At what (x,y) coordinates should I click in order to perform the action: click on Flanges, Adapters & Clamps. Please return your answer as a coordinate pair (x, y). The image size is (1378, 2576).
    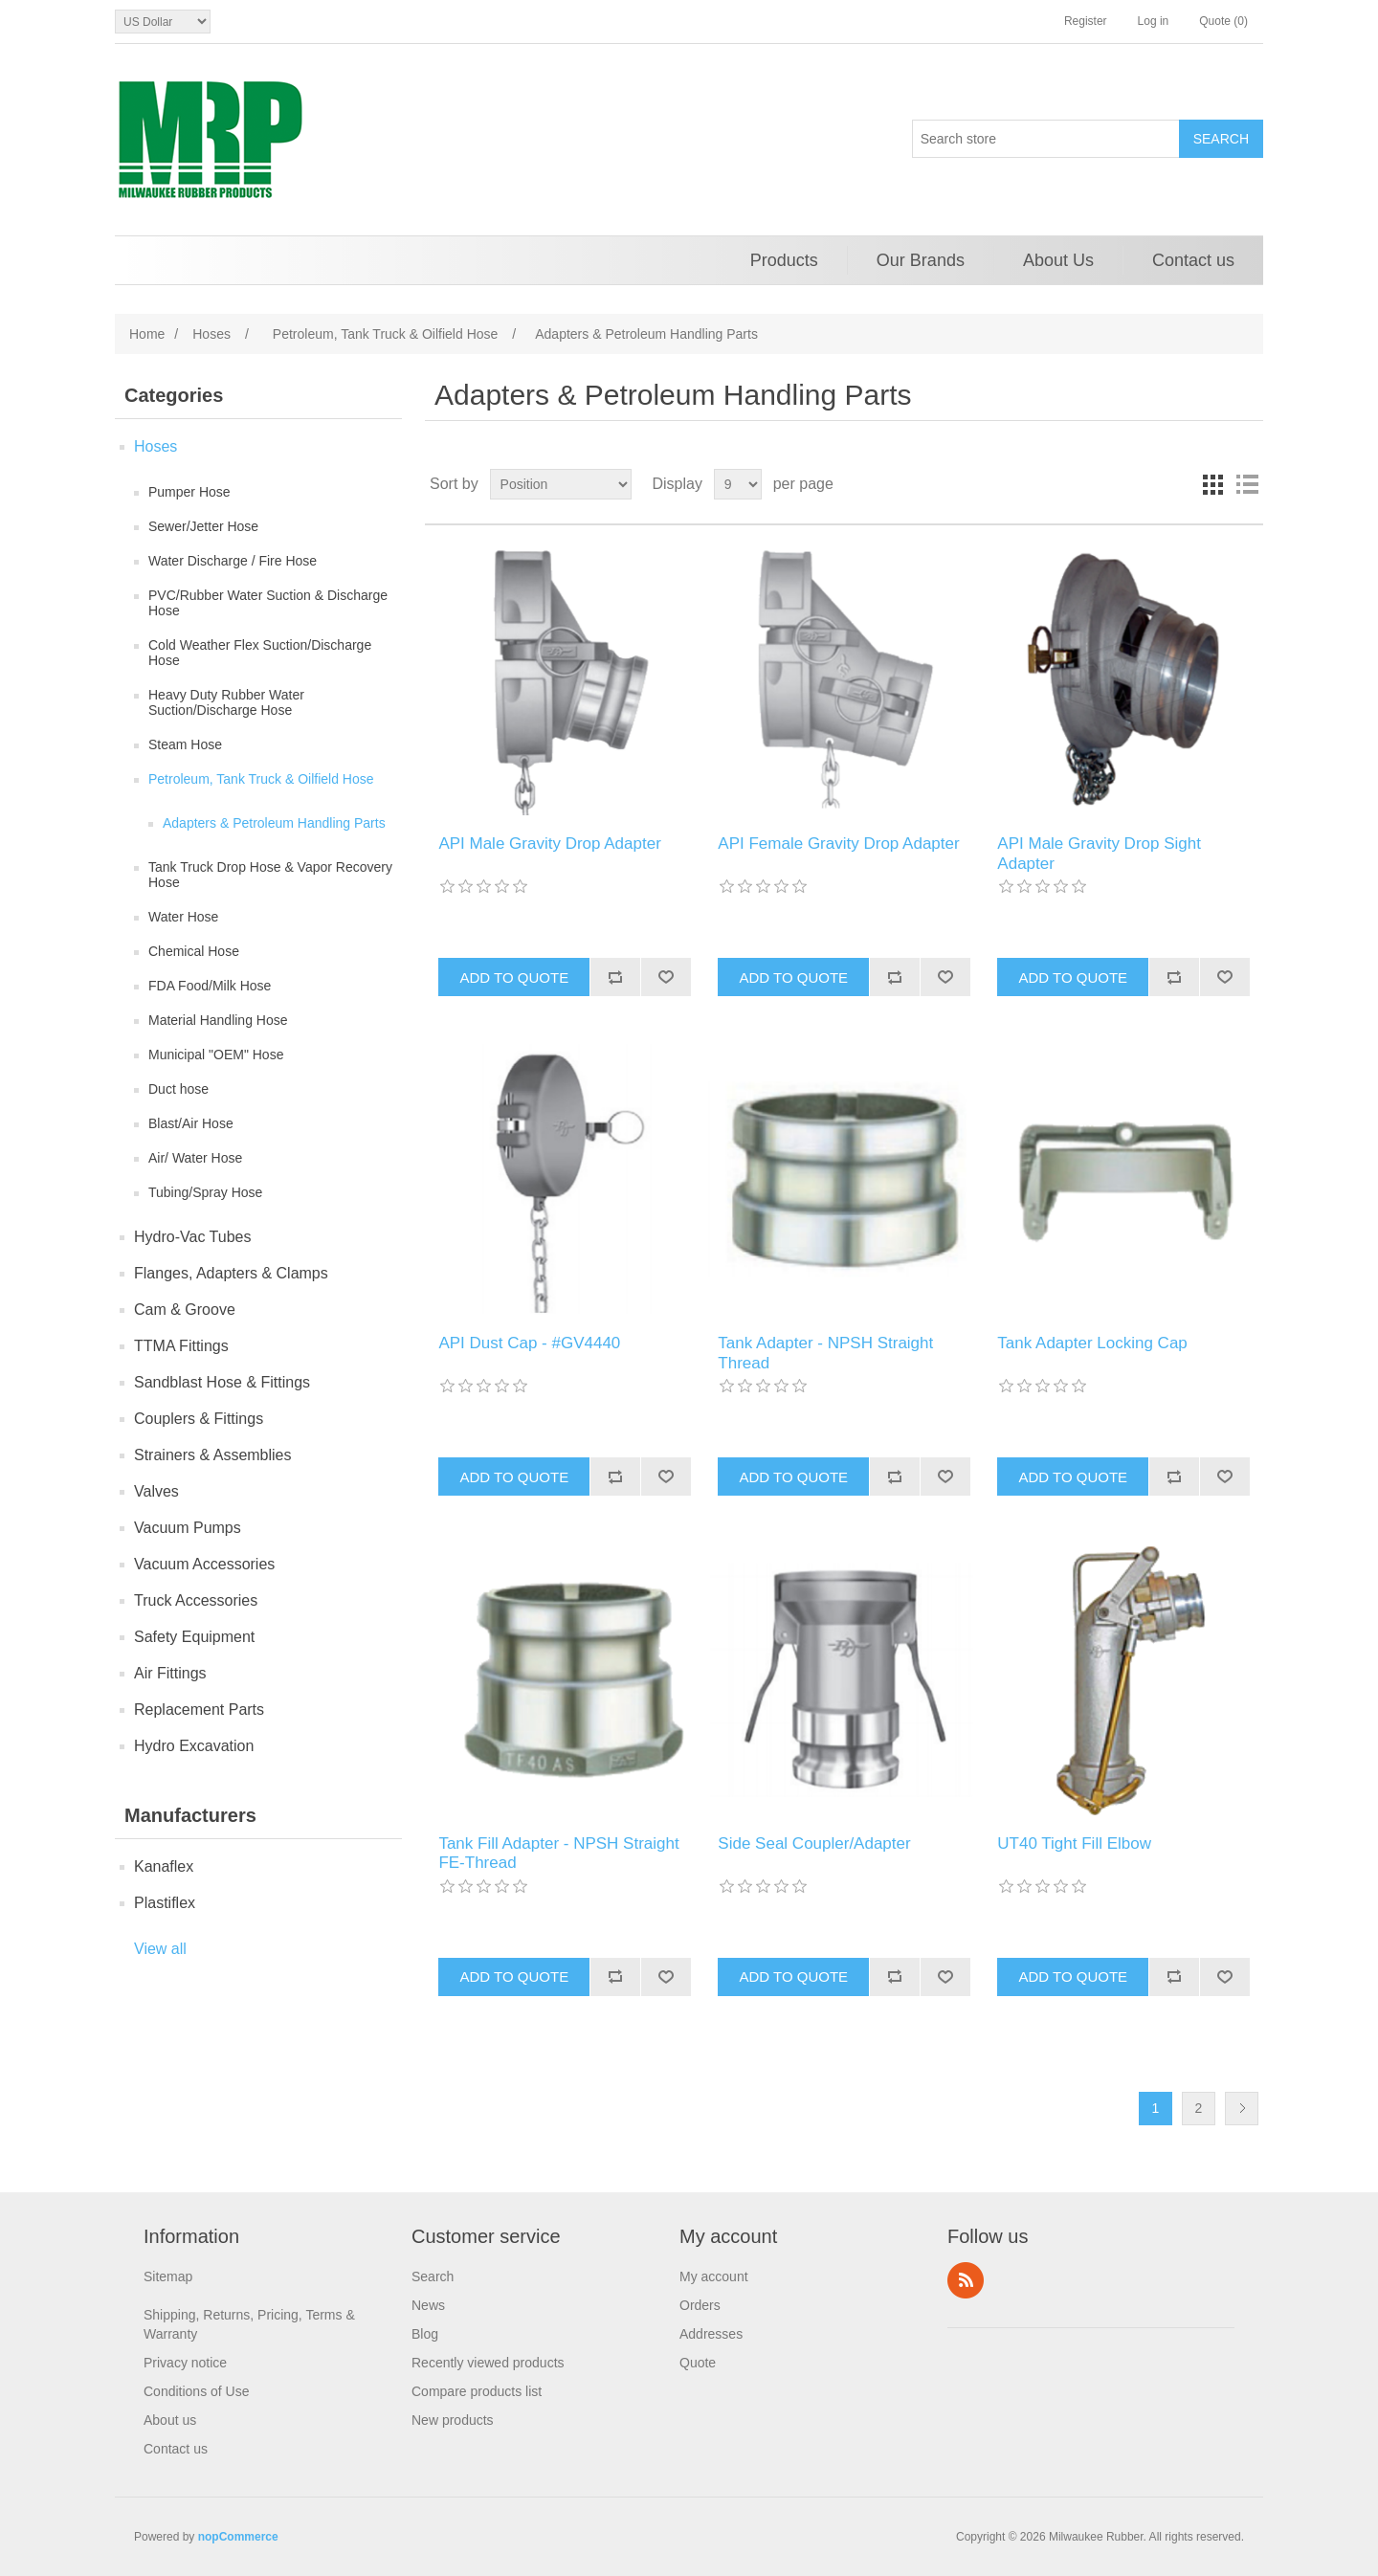
    Looking at the image, I should click on (231, 1273).